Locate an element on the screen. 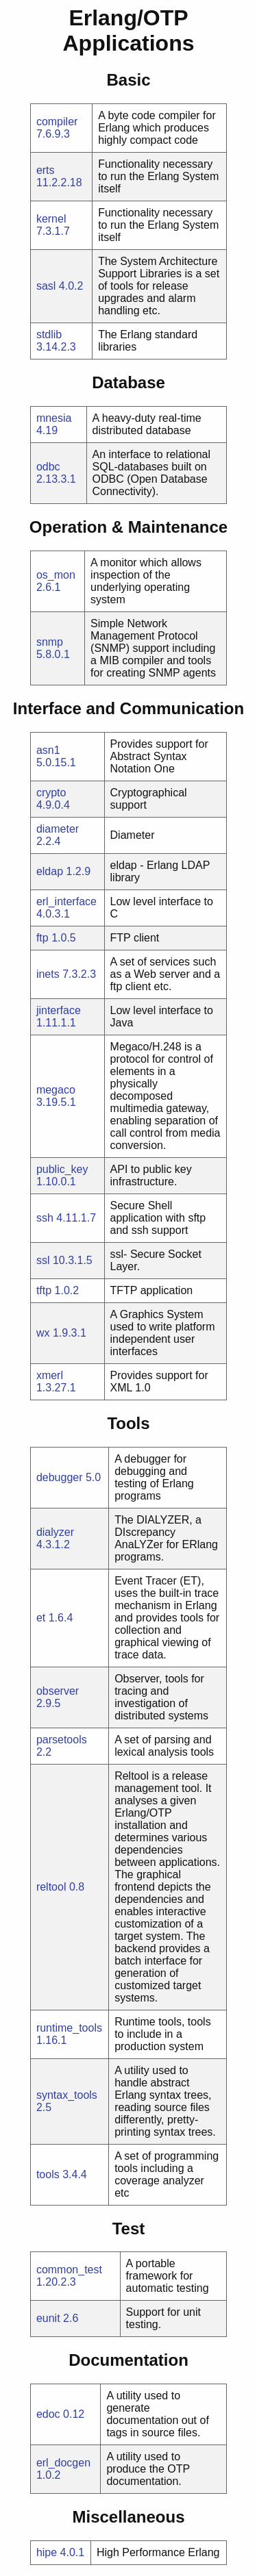  debugger is located at coordinates (59, 1477).